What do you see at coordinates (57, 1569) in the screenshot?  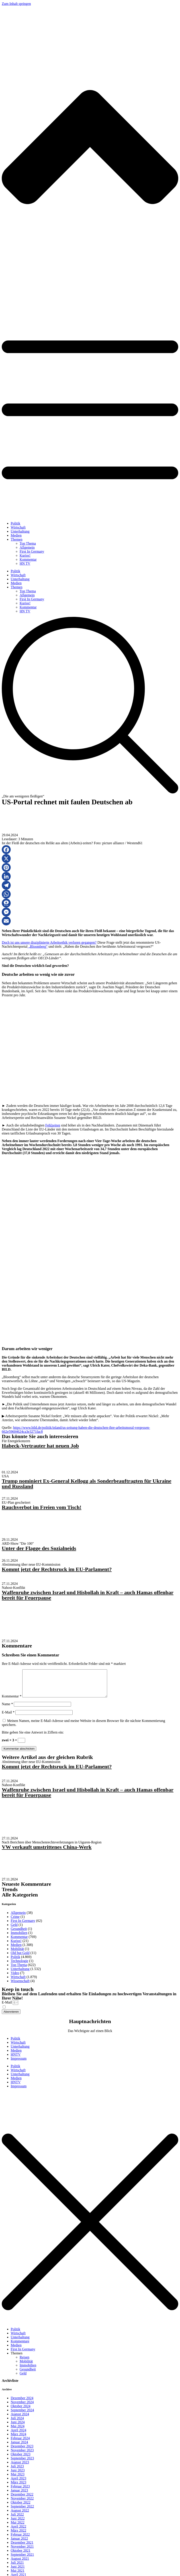 I see `Kommt jetzt der Rechtsruck im EU-Parlament?` at bounding box center [57, 1569].